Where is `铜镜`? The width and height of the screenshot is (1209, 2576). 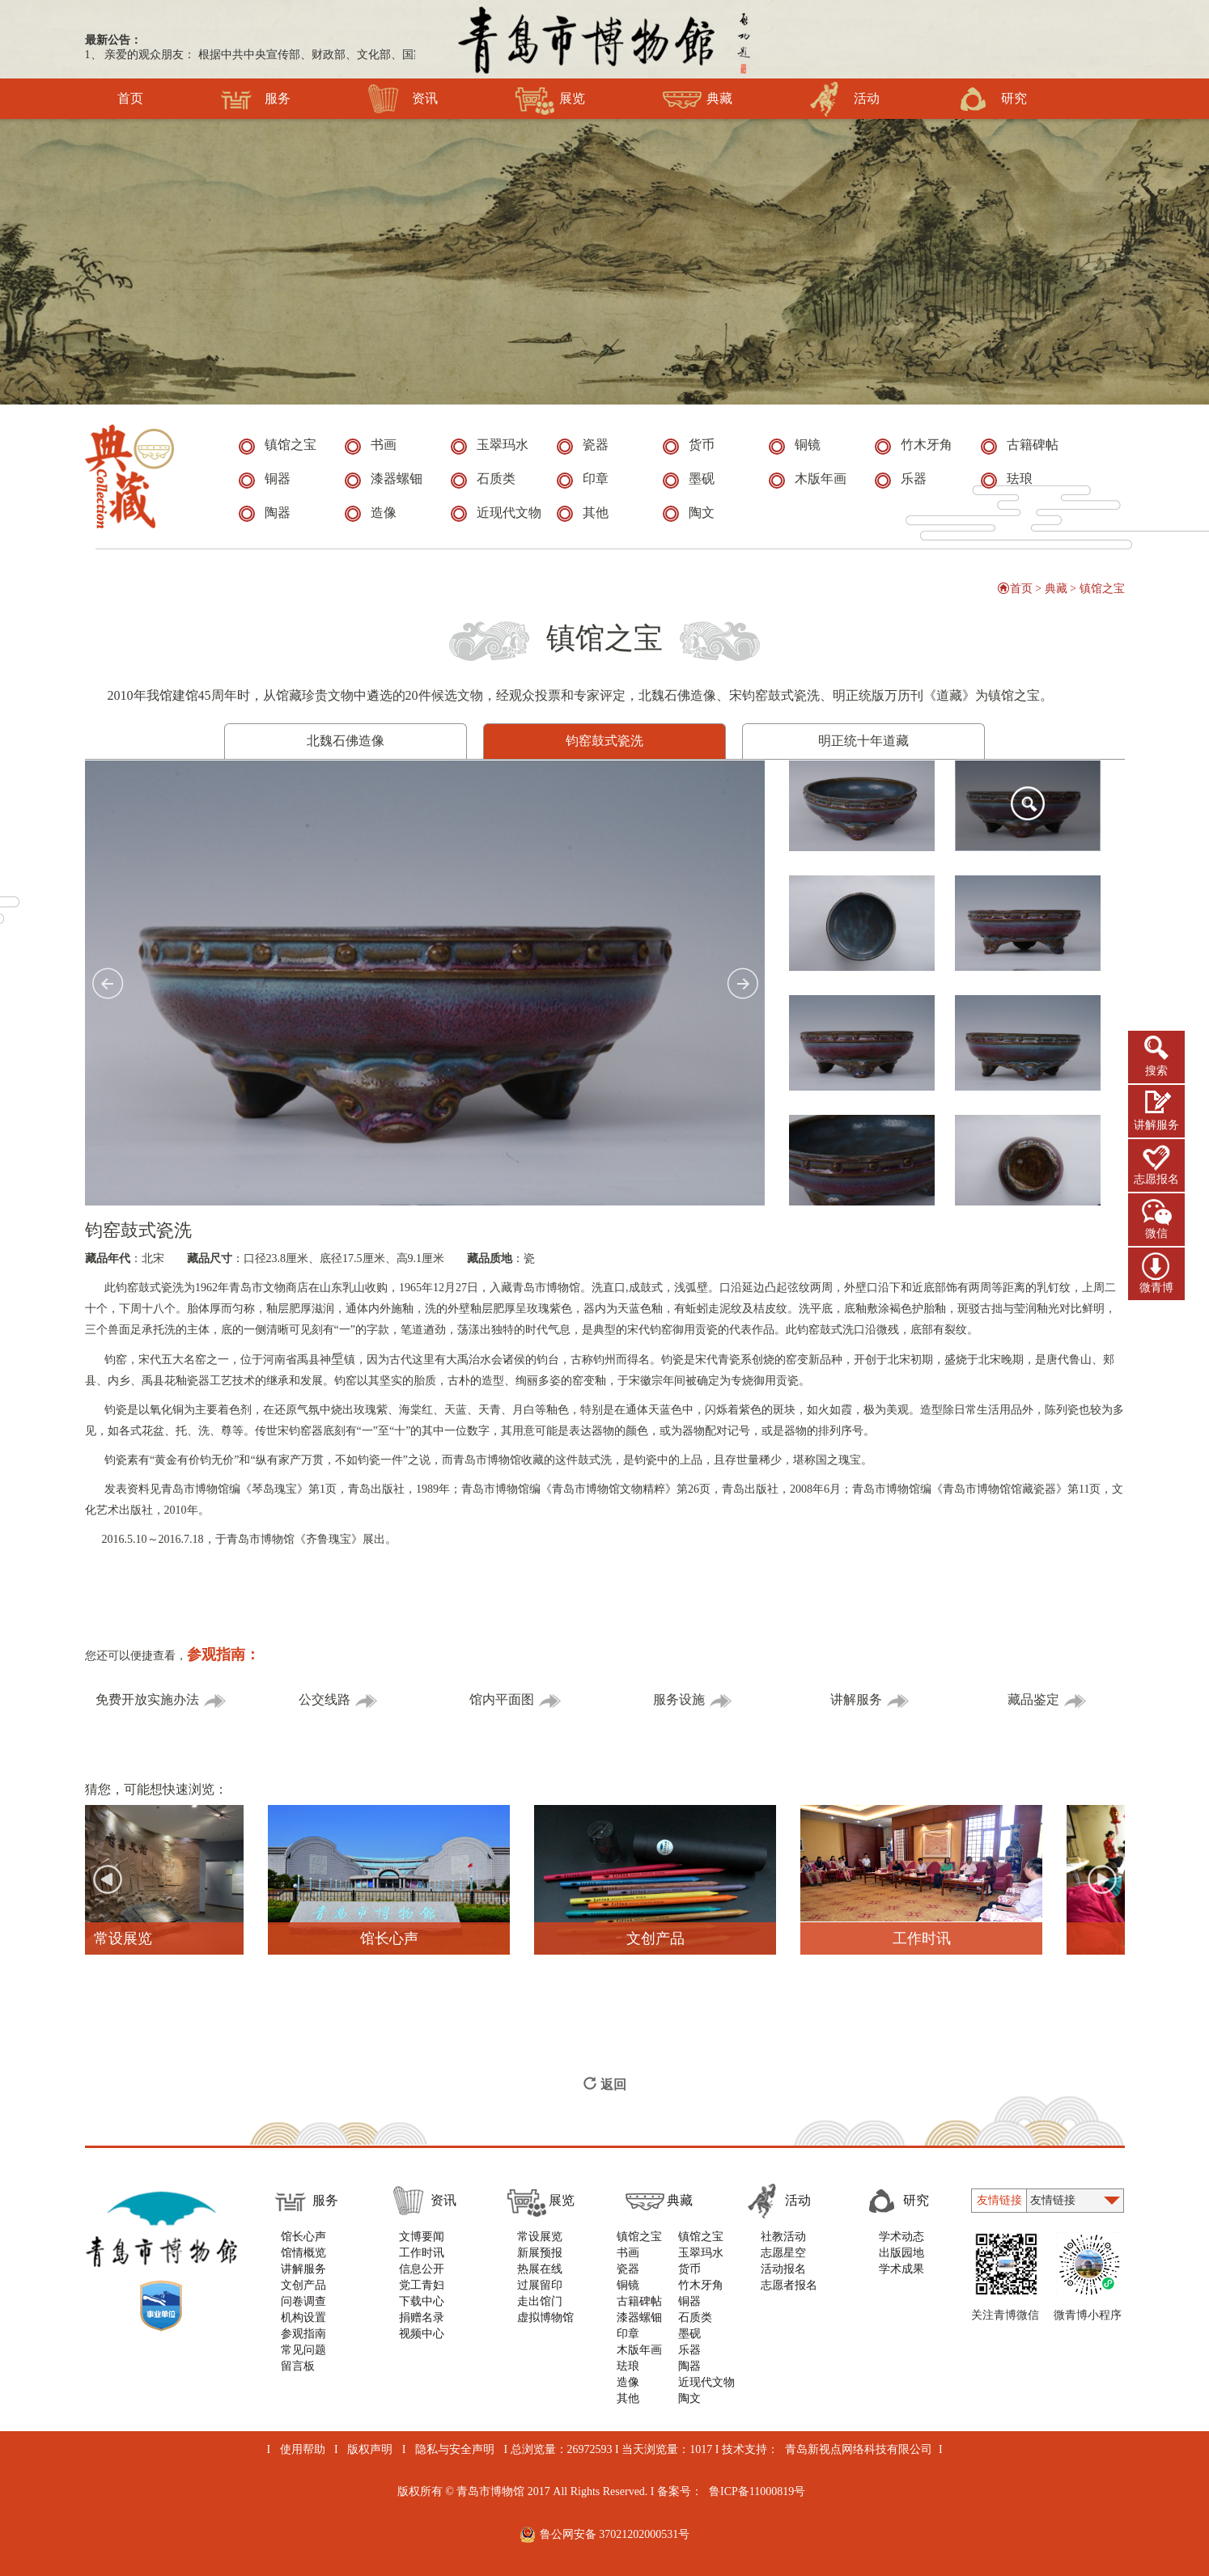
铜镜 is located at coordinates (628, 2285).